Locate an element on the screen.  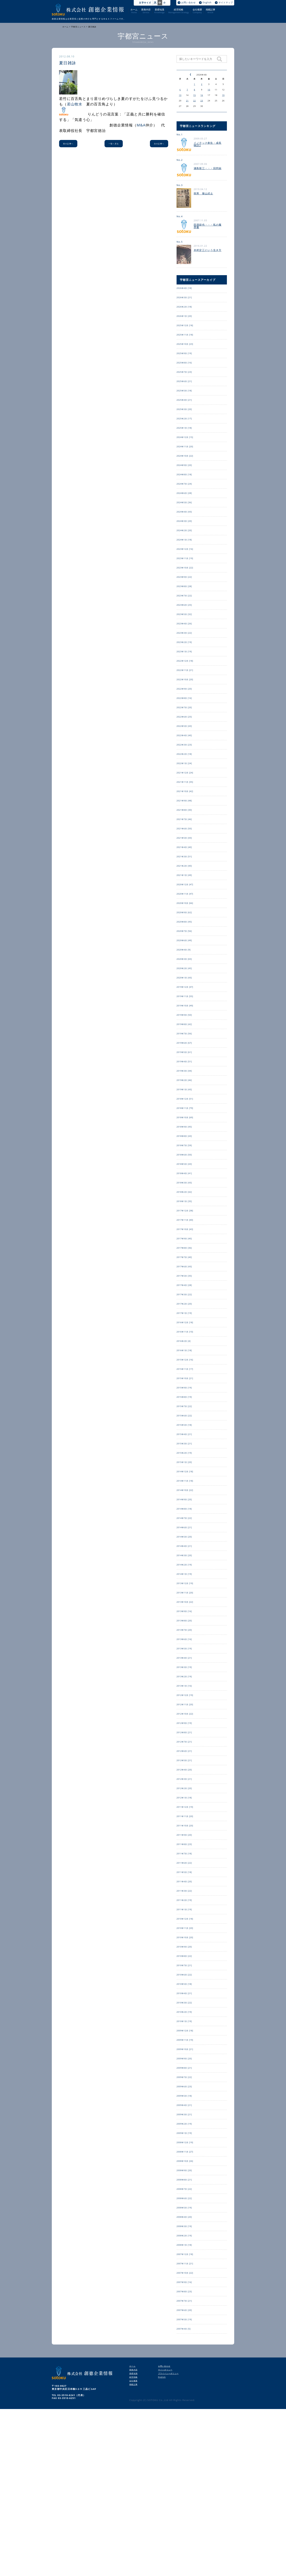
2008年5月 [19] is located at coordinates (184, 2207).